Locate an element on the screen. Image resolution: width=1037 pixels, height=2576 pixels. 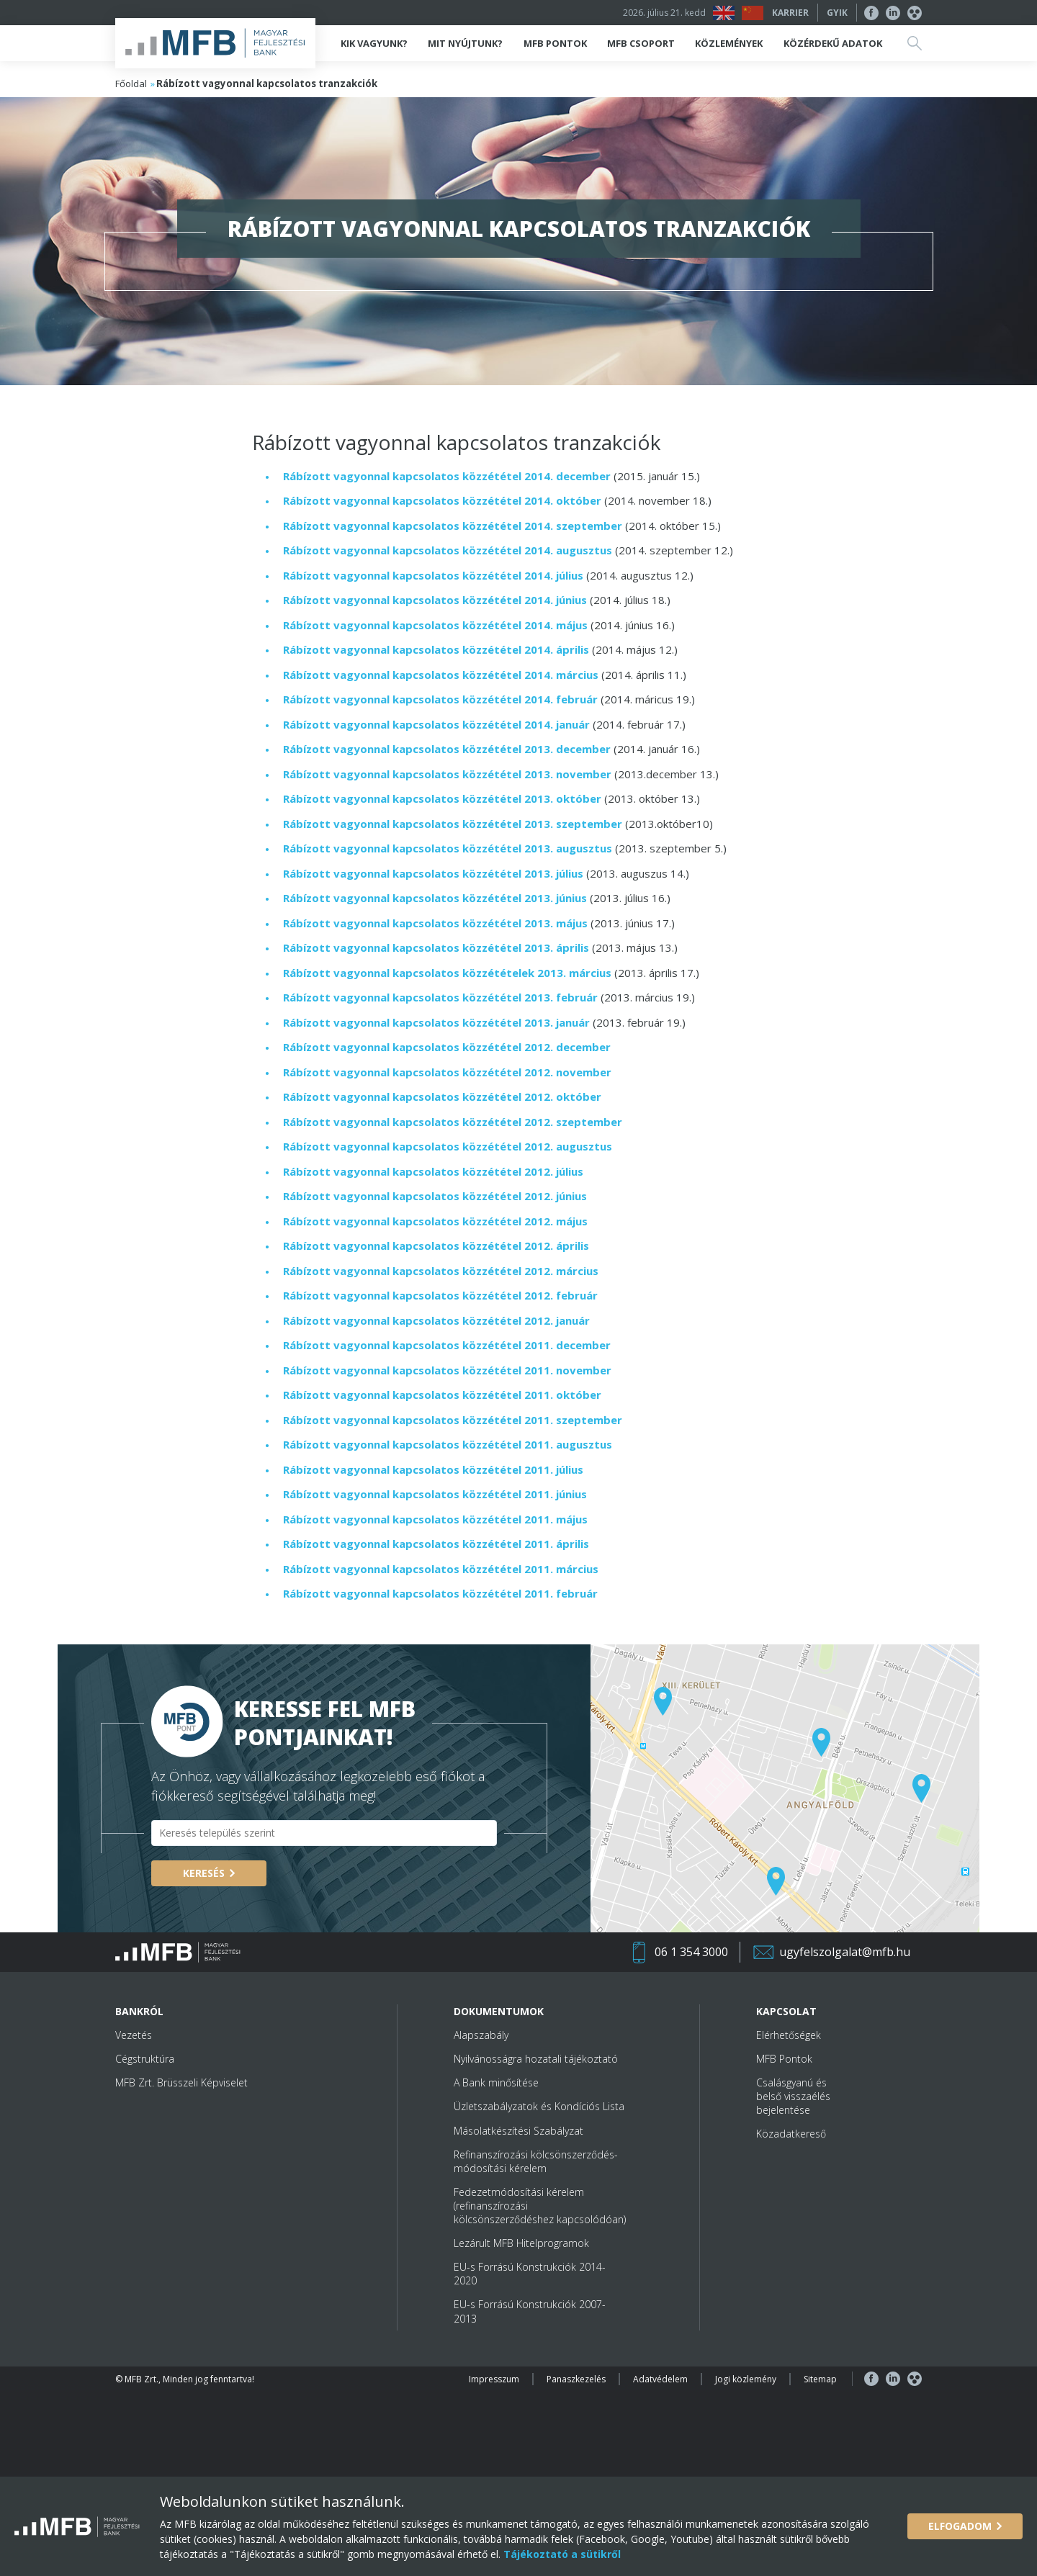
Rábízott vagyonnal kapcsolatos közzététel 2014. április is located at coordinates (436, 649).